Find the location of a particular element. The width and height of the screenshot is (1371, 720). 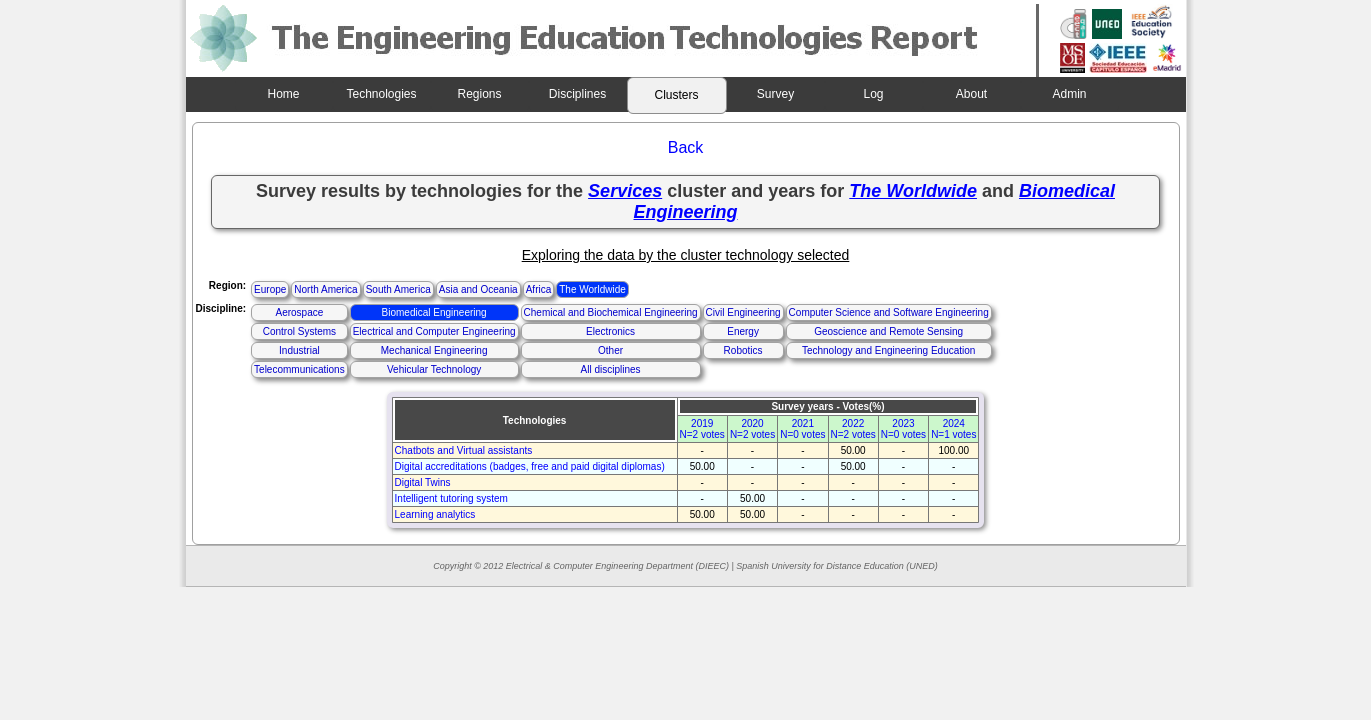

Industrial is located at coordinates (299, 350).